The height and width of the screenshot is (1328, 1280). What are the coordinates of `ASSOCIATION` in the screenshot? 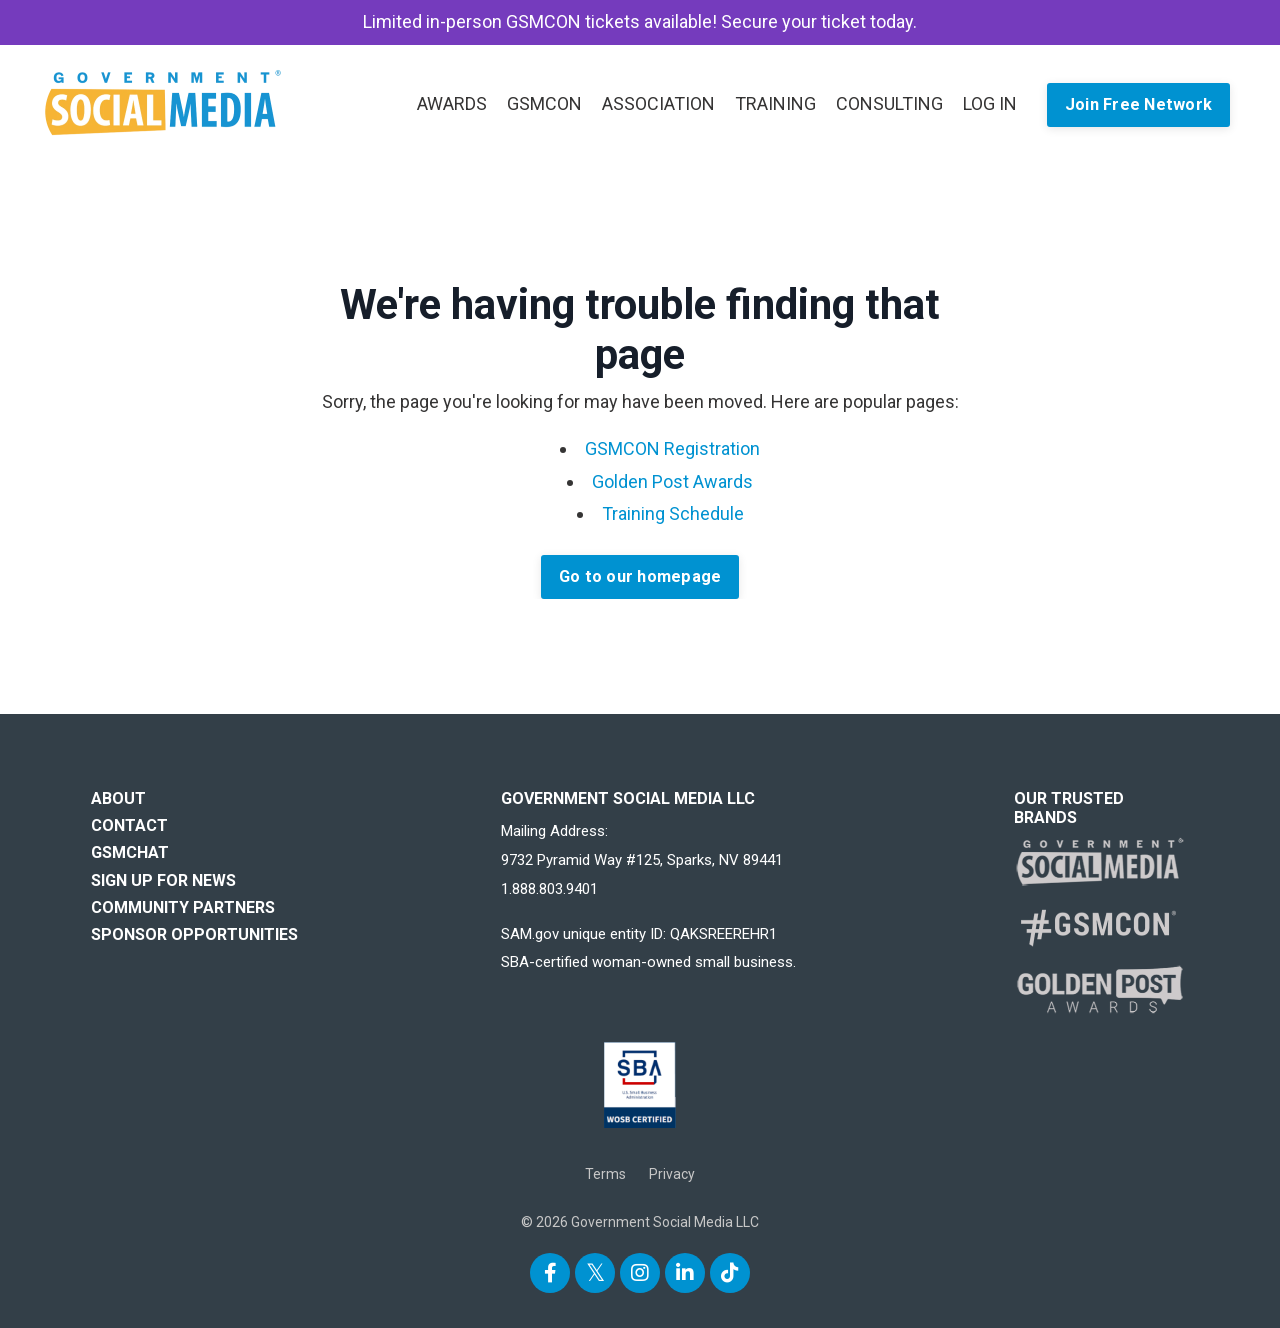 It's located at (658, 103).